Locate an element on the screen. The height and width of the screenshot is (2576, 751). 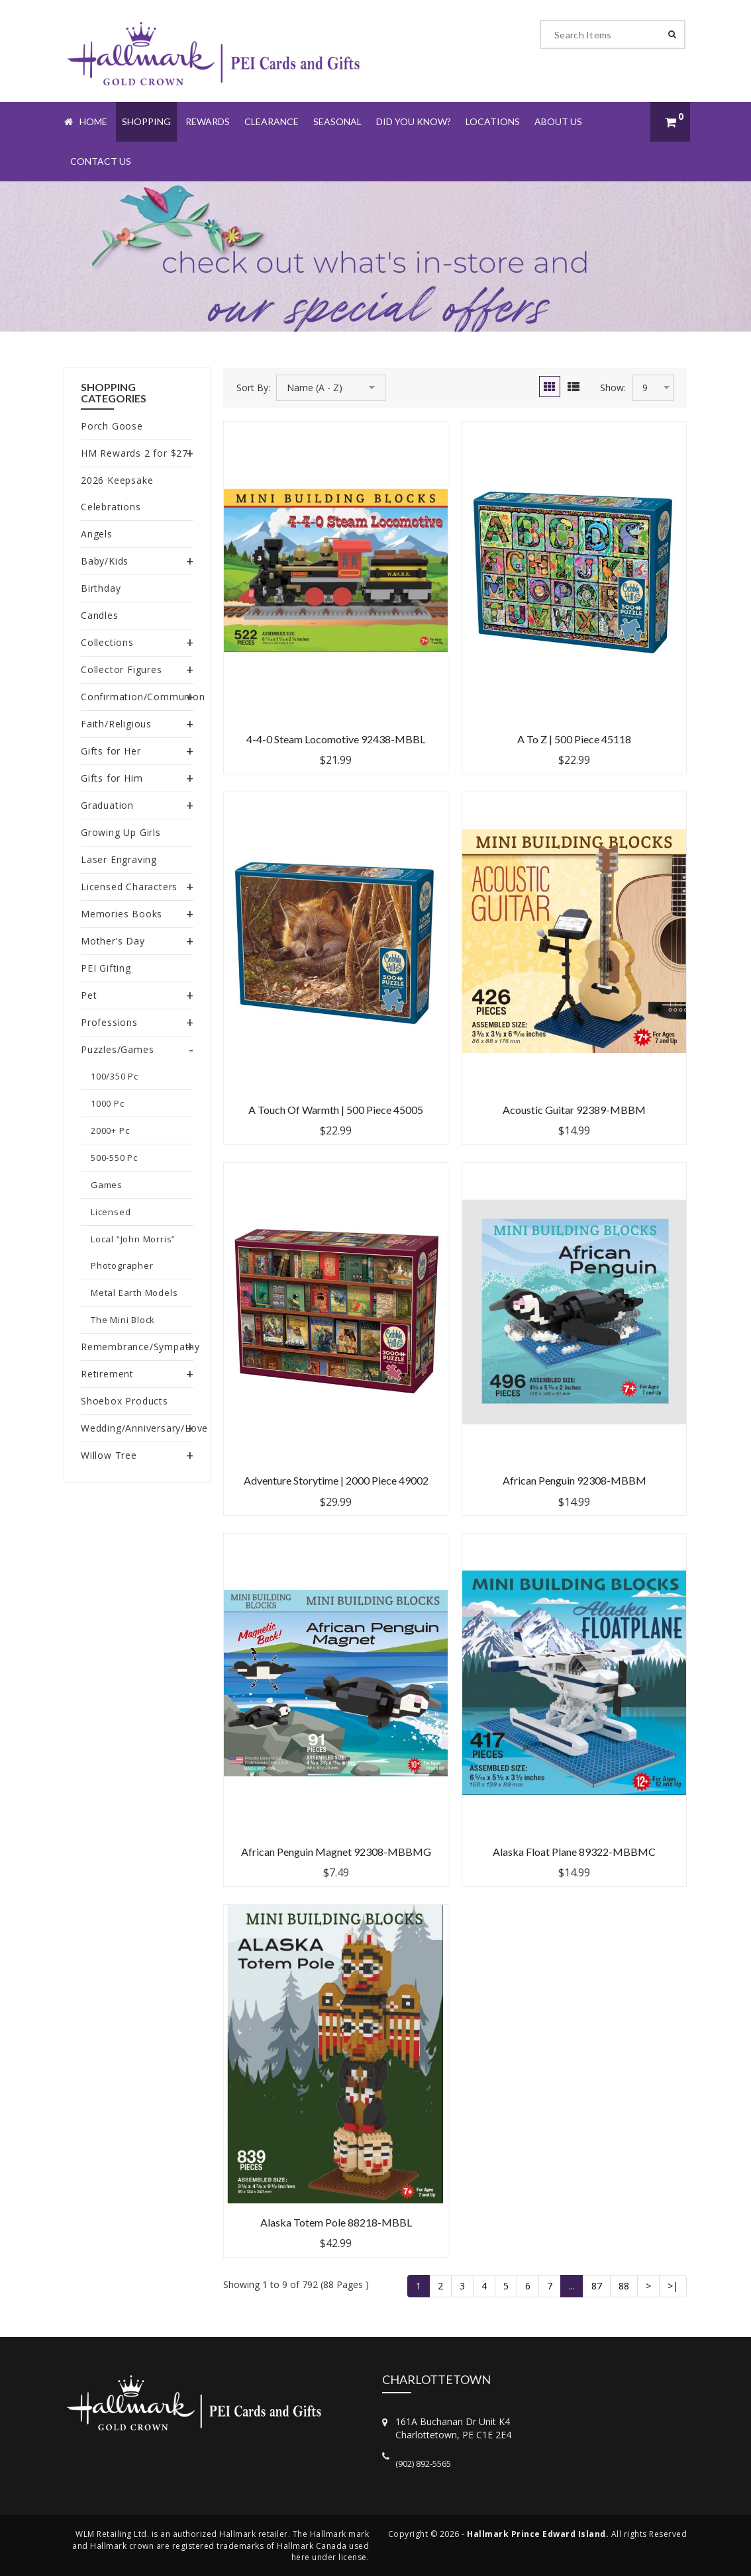
Show: is located at coordinates (613, 387).